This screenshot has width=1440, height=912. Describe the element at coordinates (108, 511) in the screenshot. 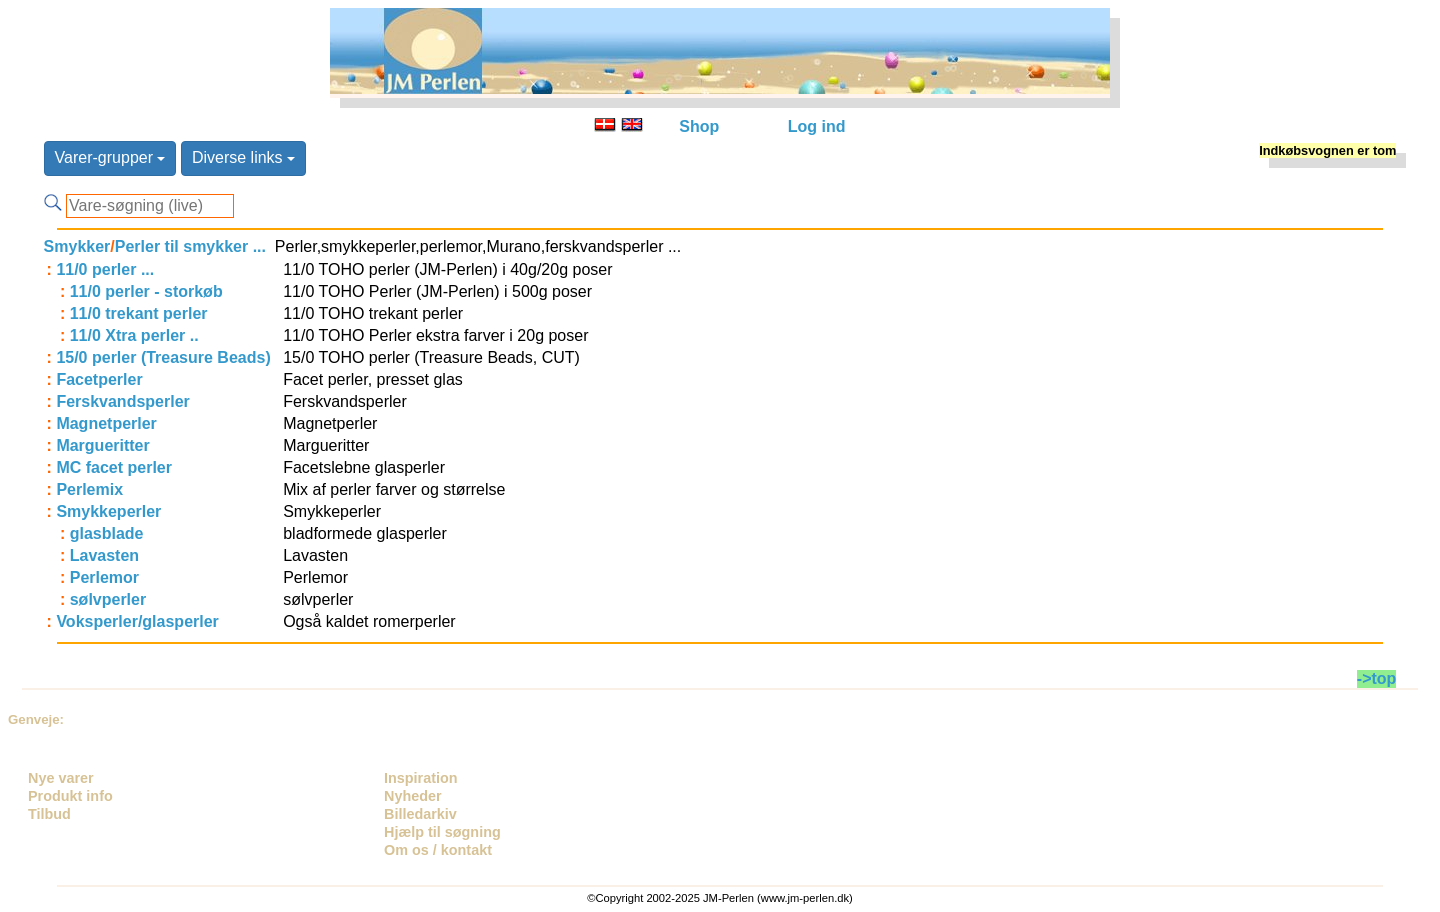

I see `Smykkeperler` at that location.